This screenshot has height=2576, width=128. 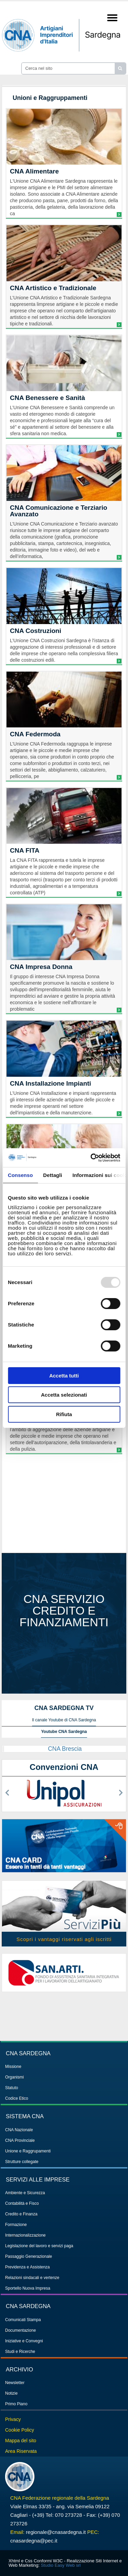 What do you see at coordinates (21, 2451) in the screenshot?
I see `Area Riservata` at bounding box center [21, 2451].